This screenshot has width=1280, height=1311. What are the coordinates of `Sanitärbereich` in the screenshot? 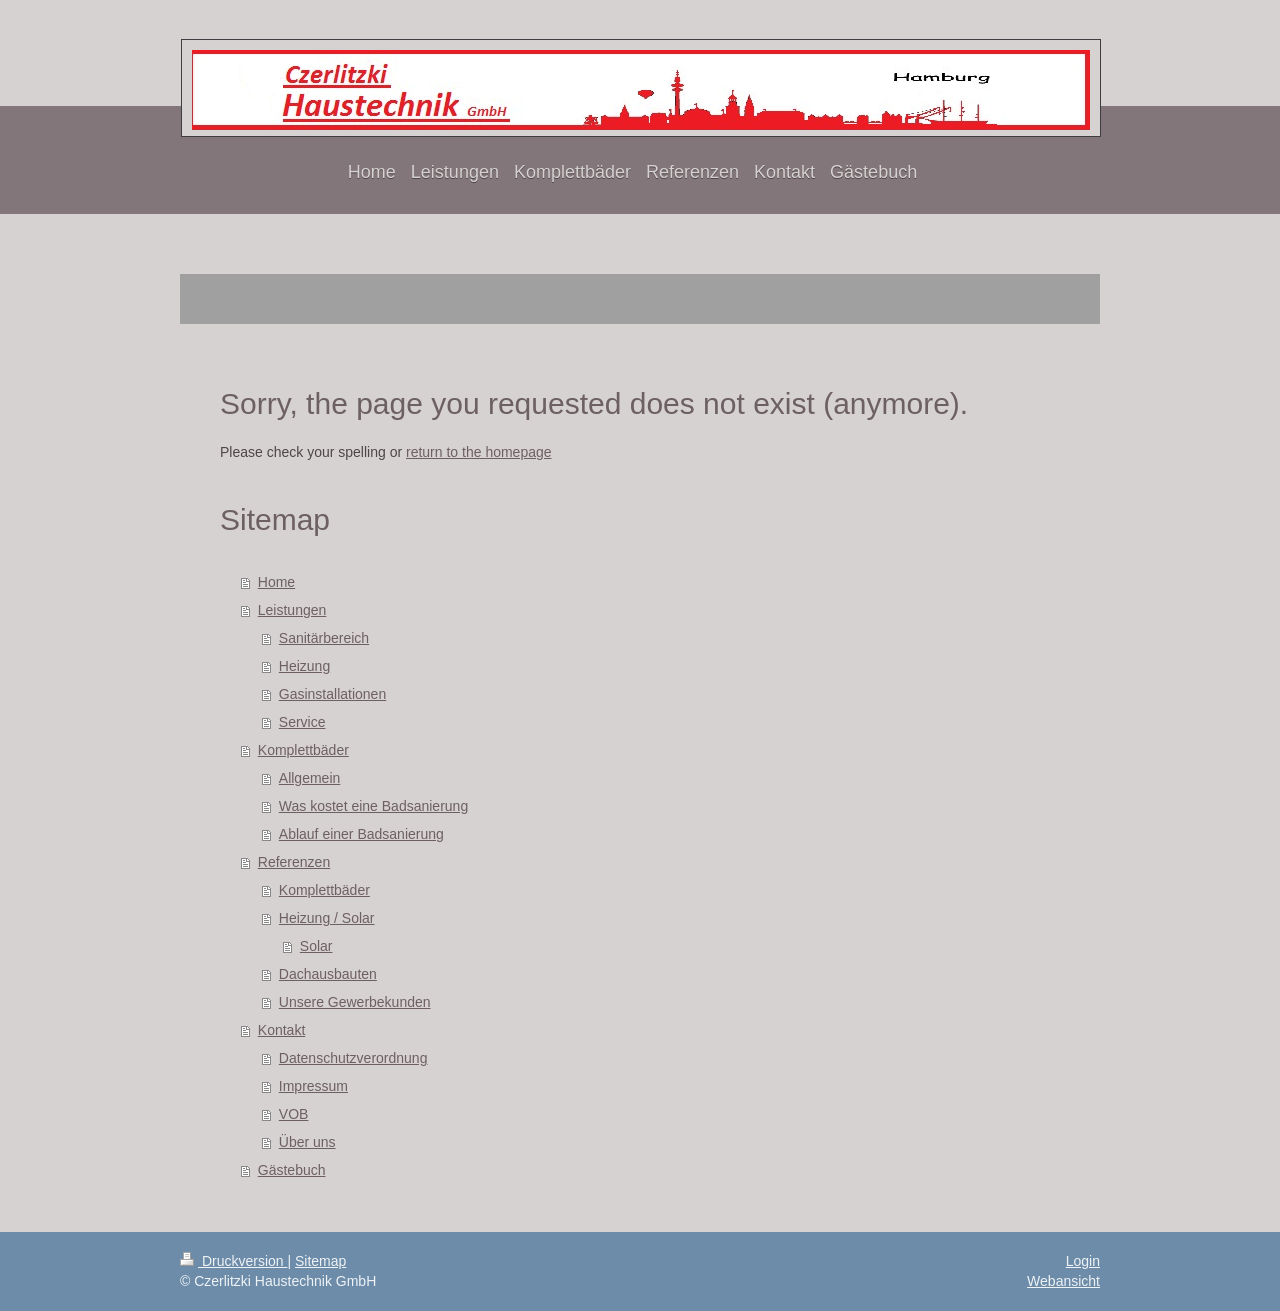 It's located at (324, 638).